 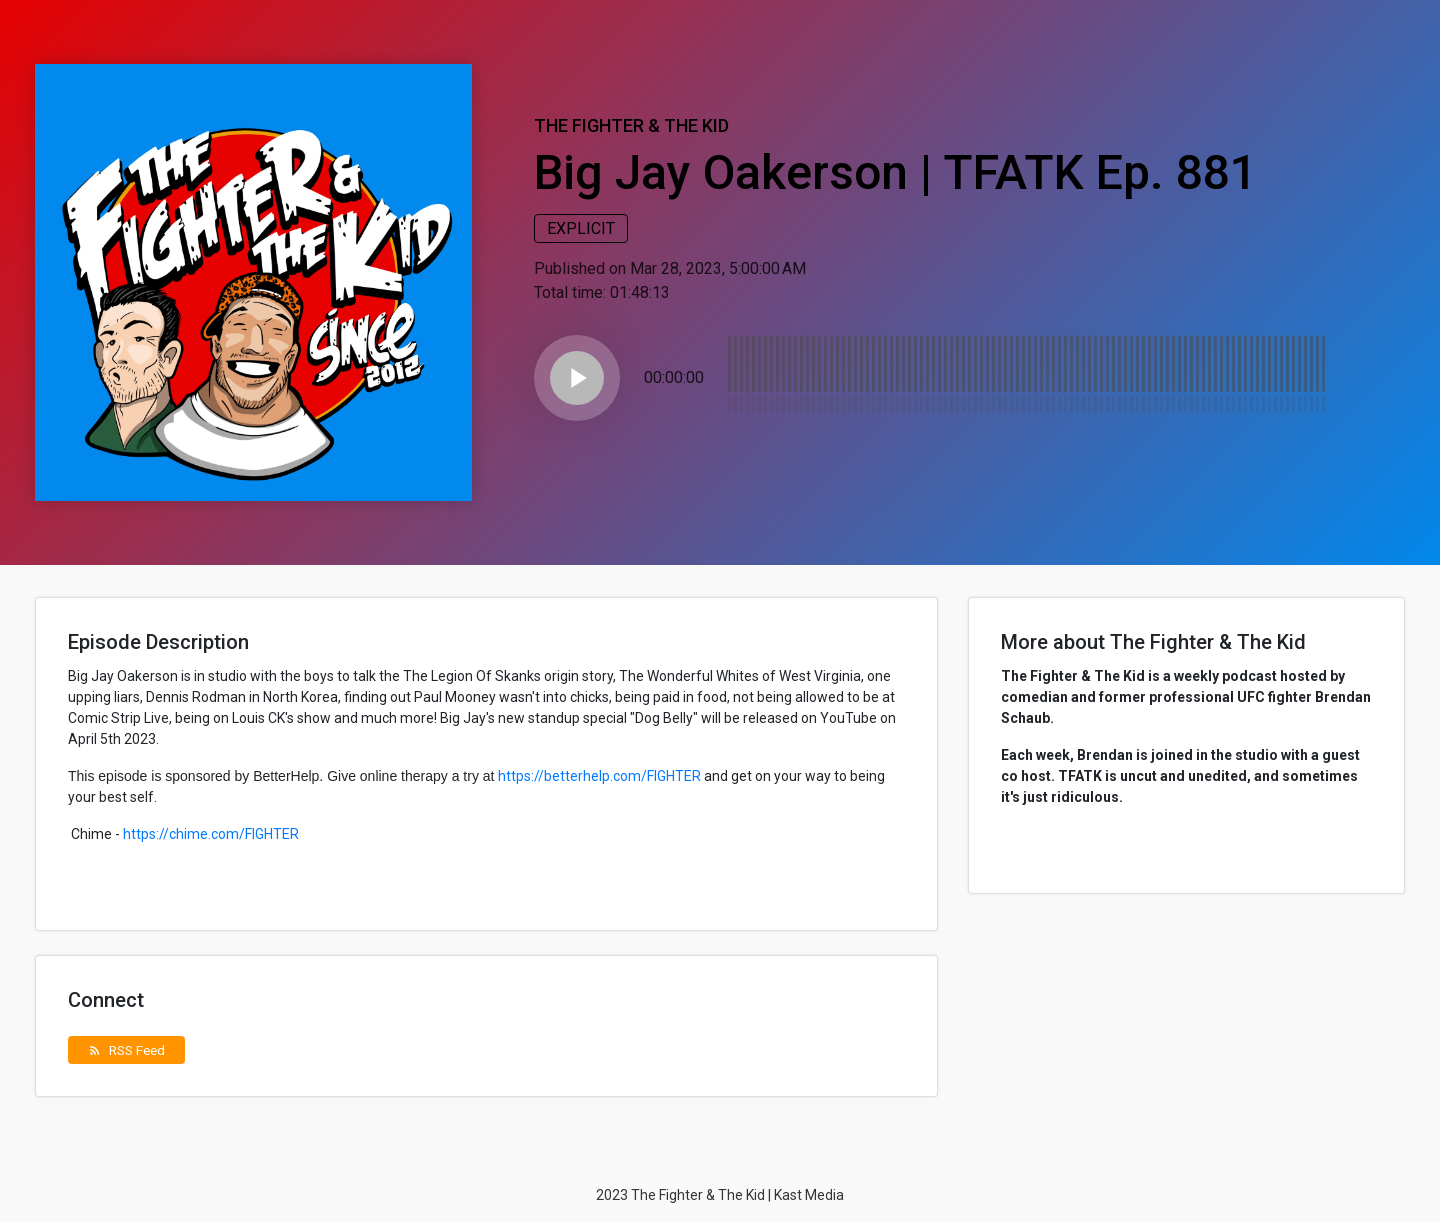 What do you see at coordinates (126, 1050) in the screenshot?
I see `RSS Feed [button]` at bounding box center [126, 1050].